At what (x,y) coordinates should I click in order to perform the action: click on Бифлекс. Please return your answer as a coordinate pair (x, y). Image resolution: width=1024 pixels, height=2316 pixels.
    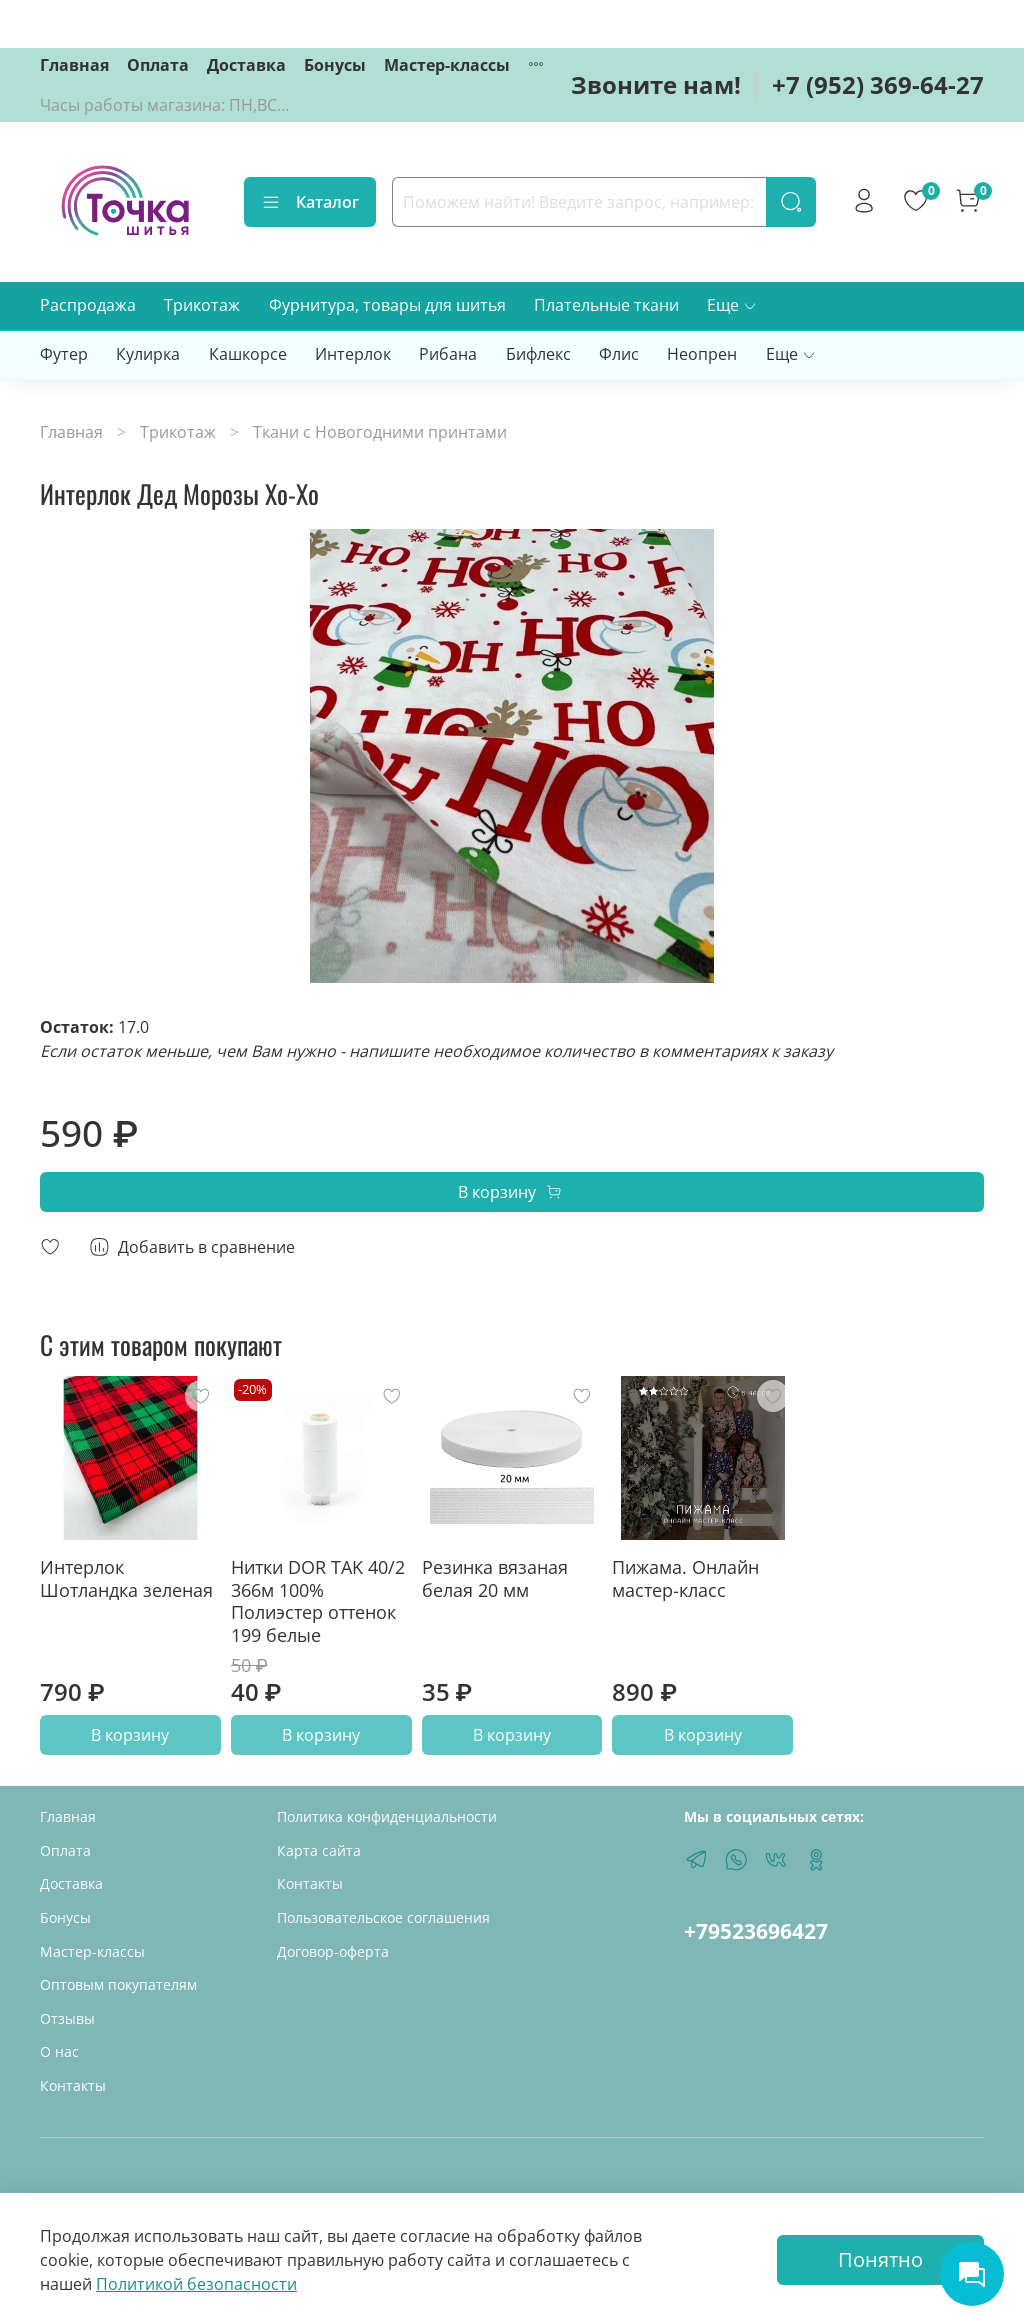
    Looking at the image, I should click on (538, 354).